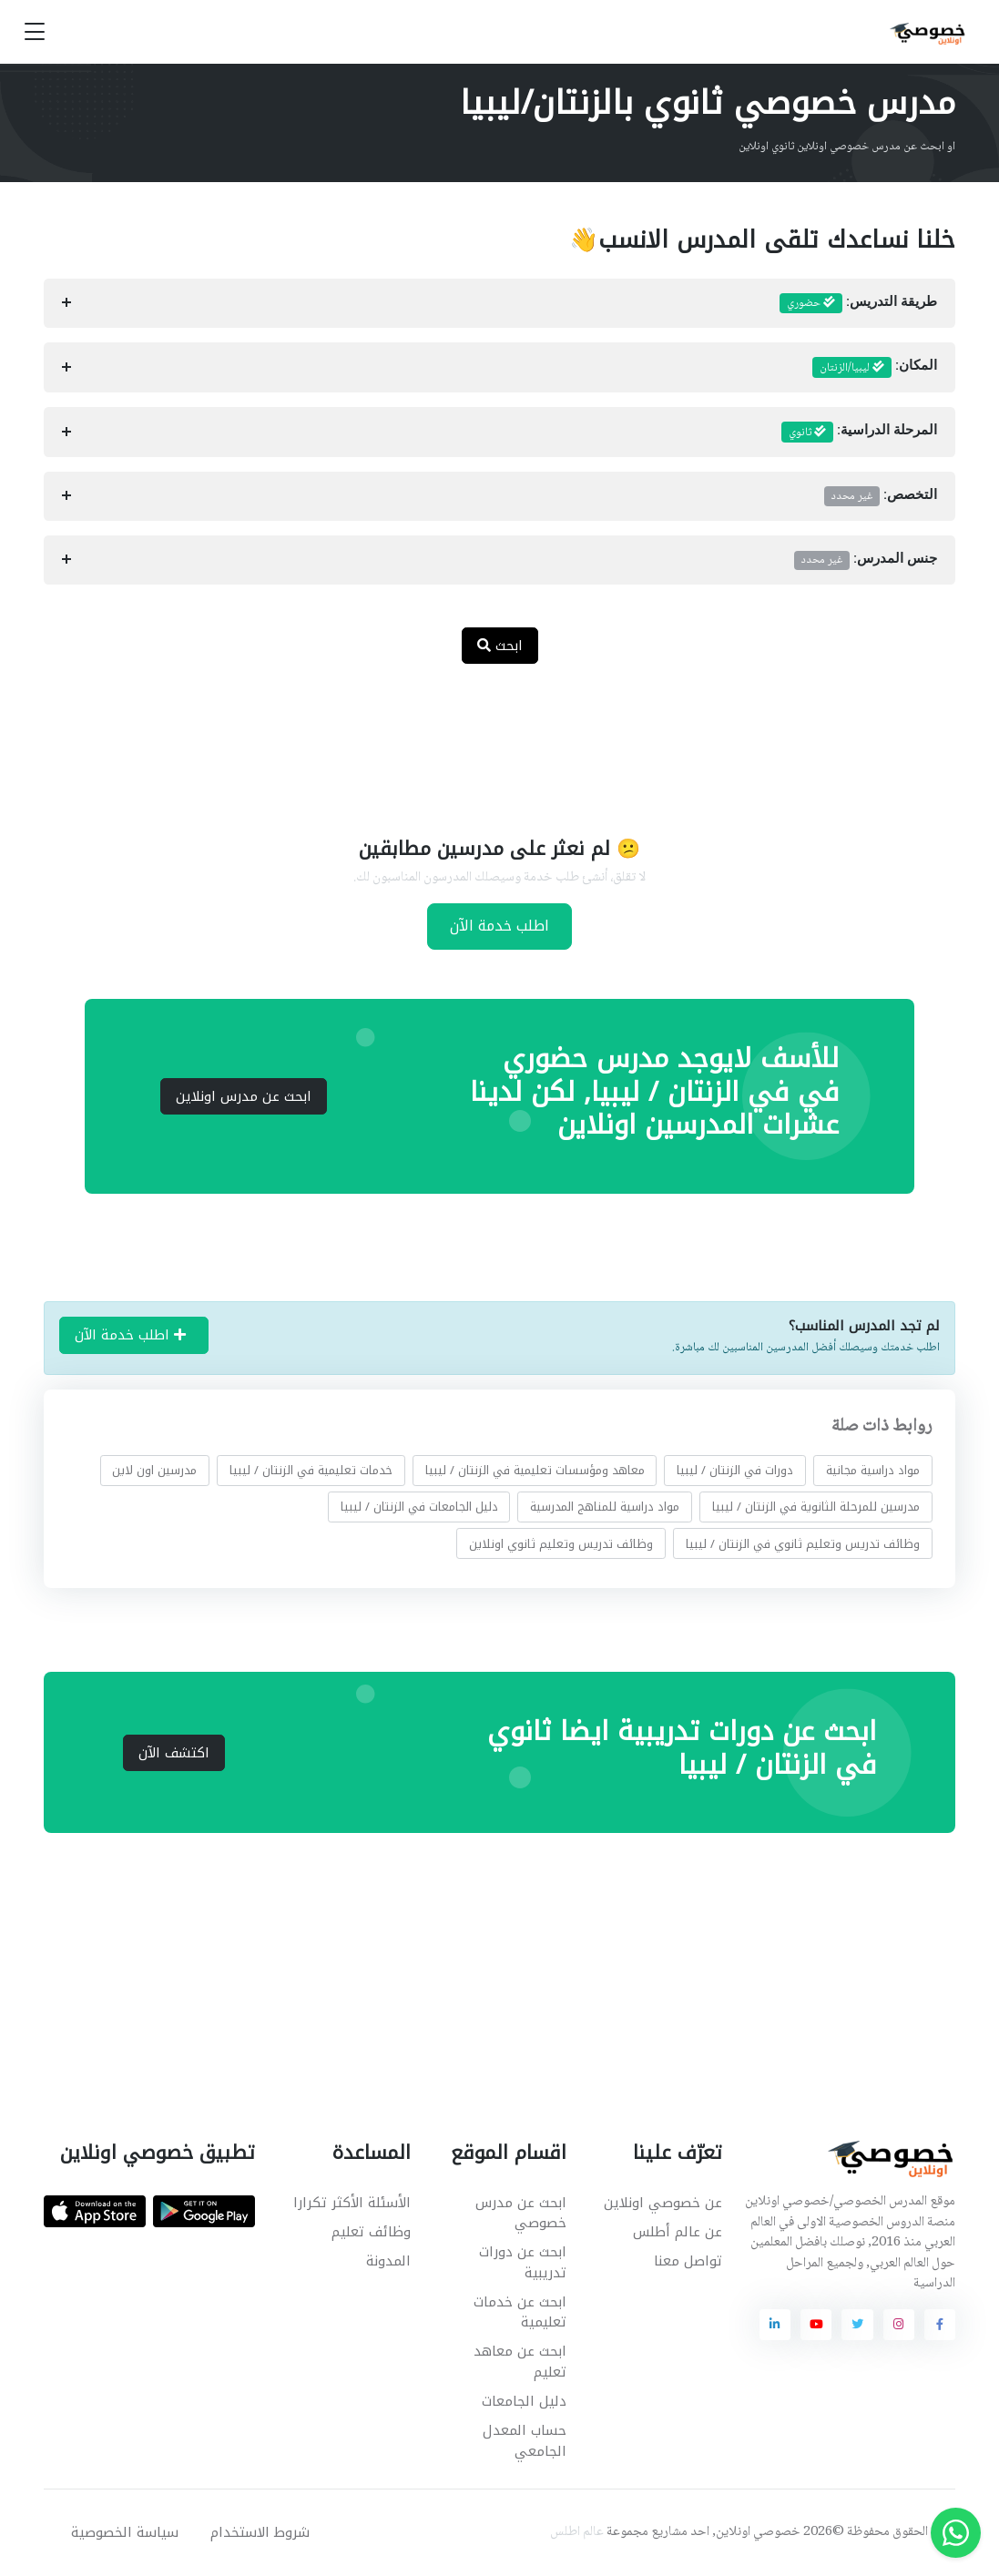  What do you see at coordinates (866, 560) in the screenshot?
I see `جنس المدرس:` at bounding box center [866, 560].